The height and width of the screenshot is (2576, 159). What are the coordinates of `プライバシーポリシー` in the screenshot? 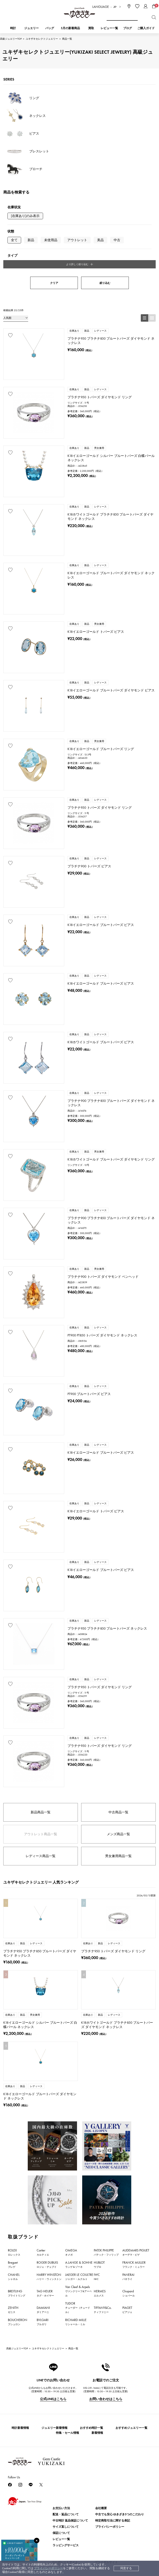 It's located at (48, 2568).